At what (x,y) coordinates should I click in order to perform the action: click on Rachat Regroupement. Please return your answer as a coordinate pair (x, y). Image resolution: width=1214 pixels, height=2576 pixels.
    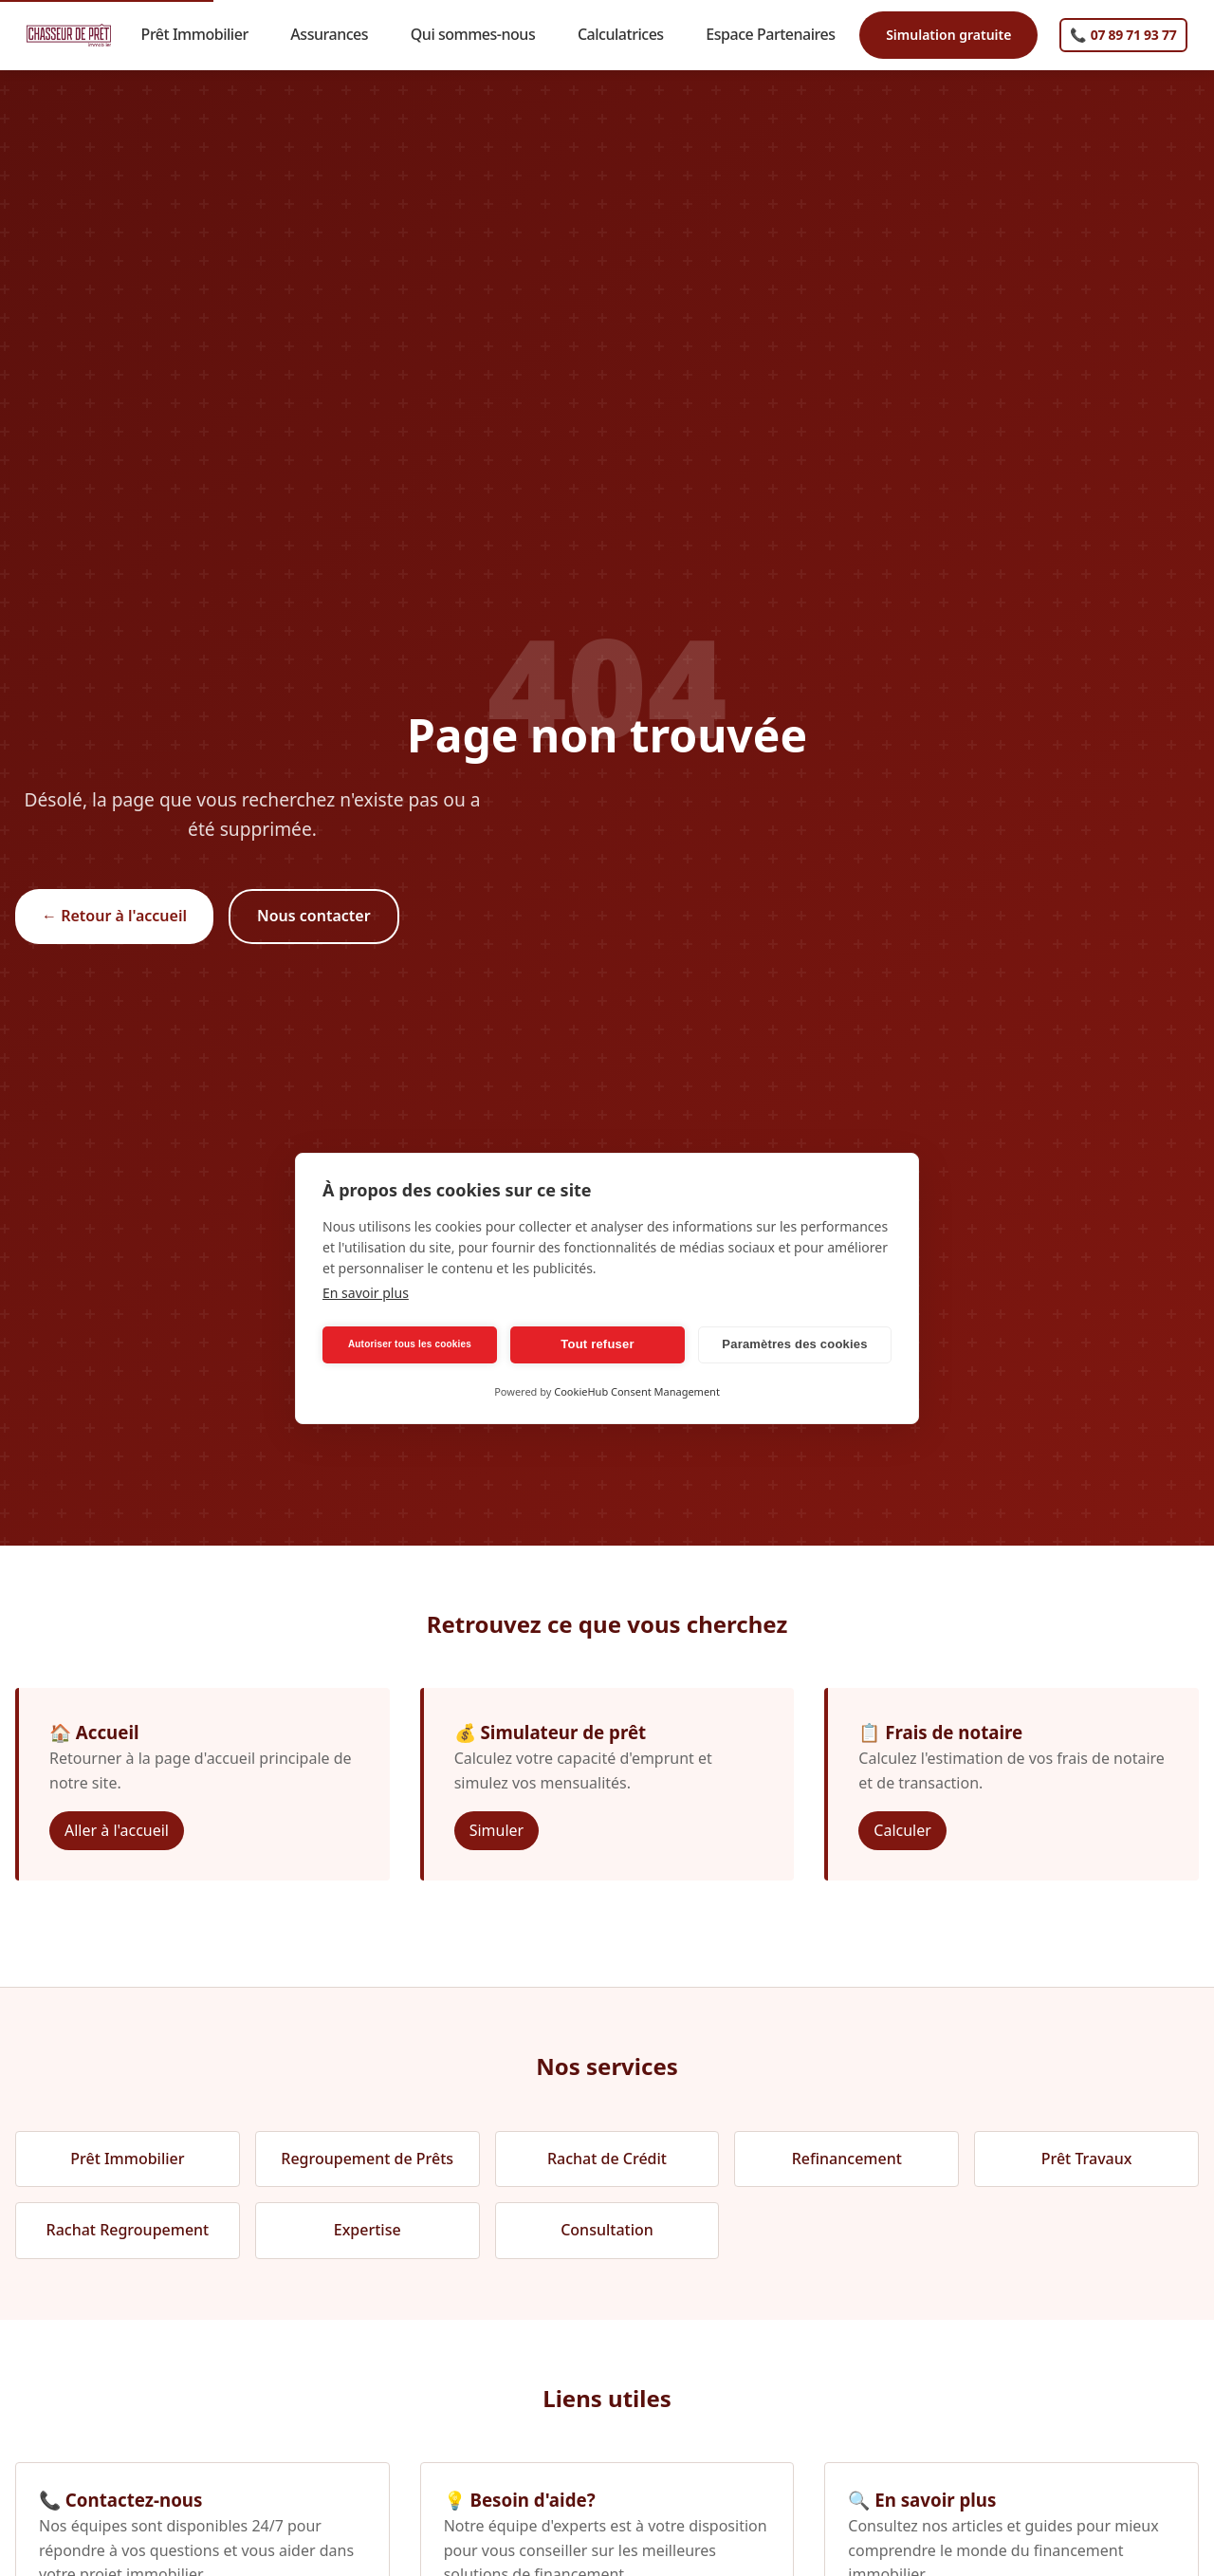
    Looking at the image, I should click on (128, 2229).